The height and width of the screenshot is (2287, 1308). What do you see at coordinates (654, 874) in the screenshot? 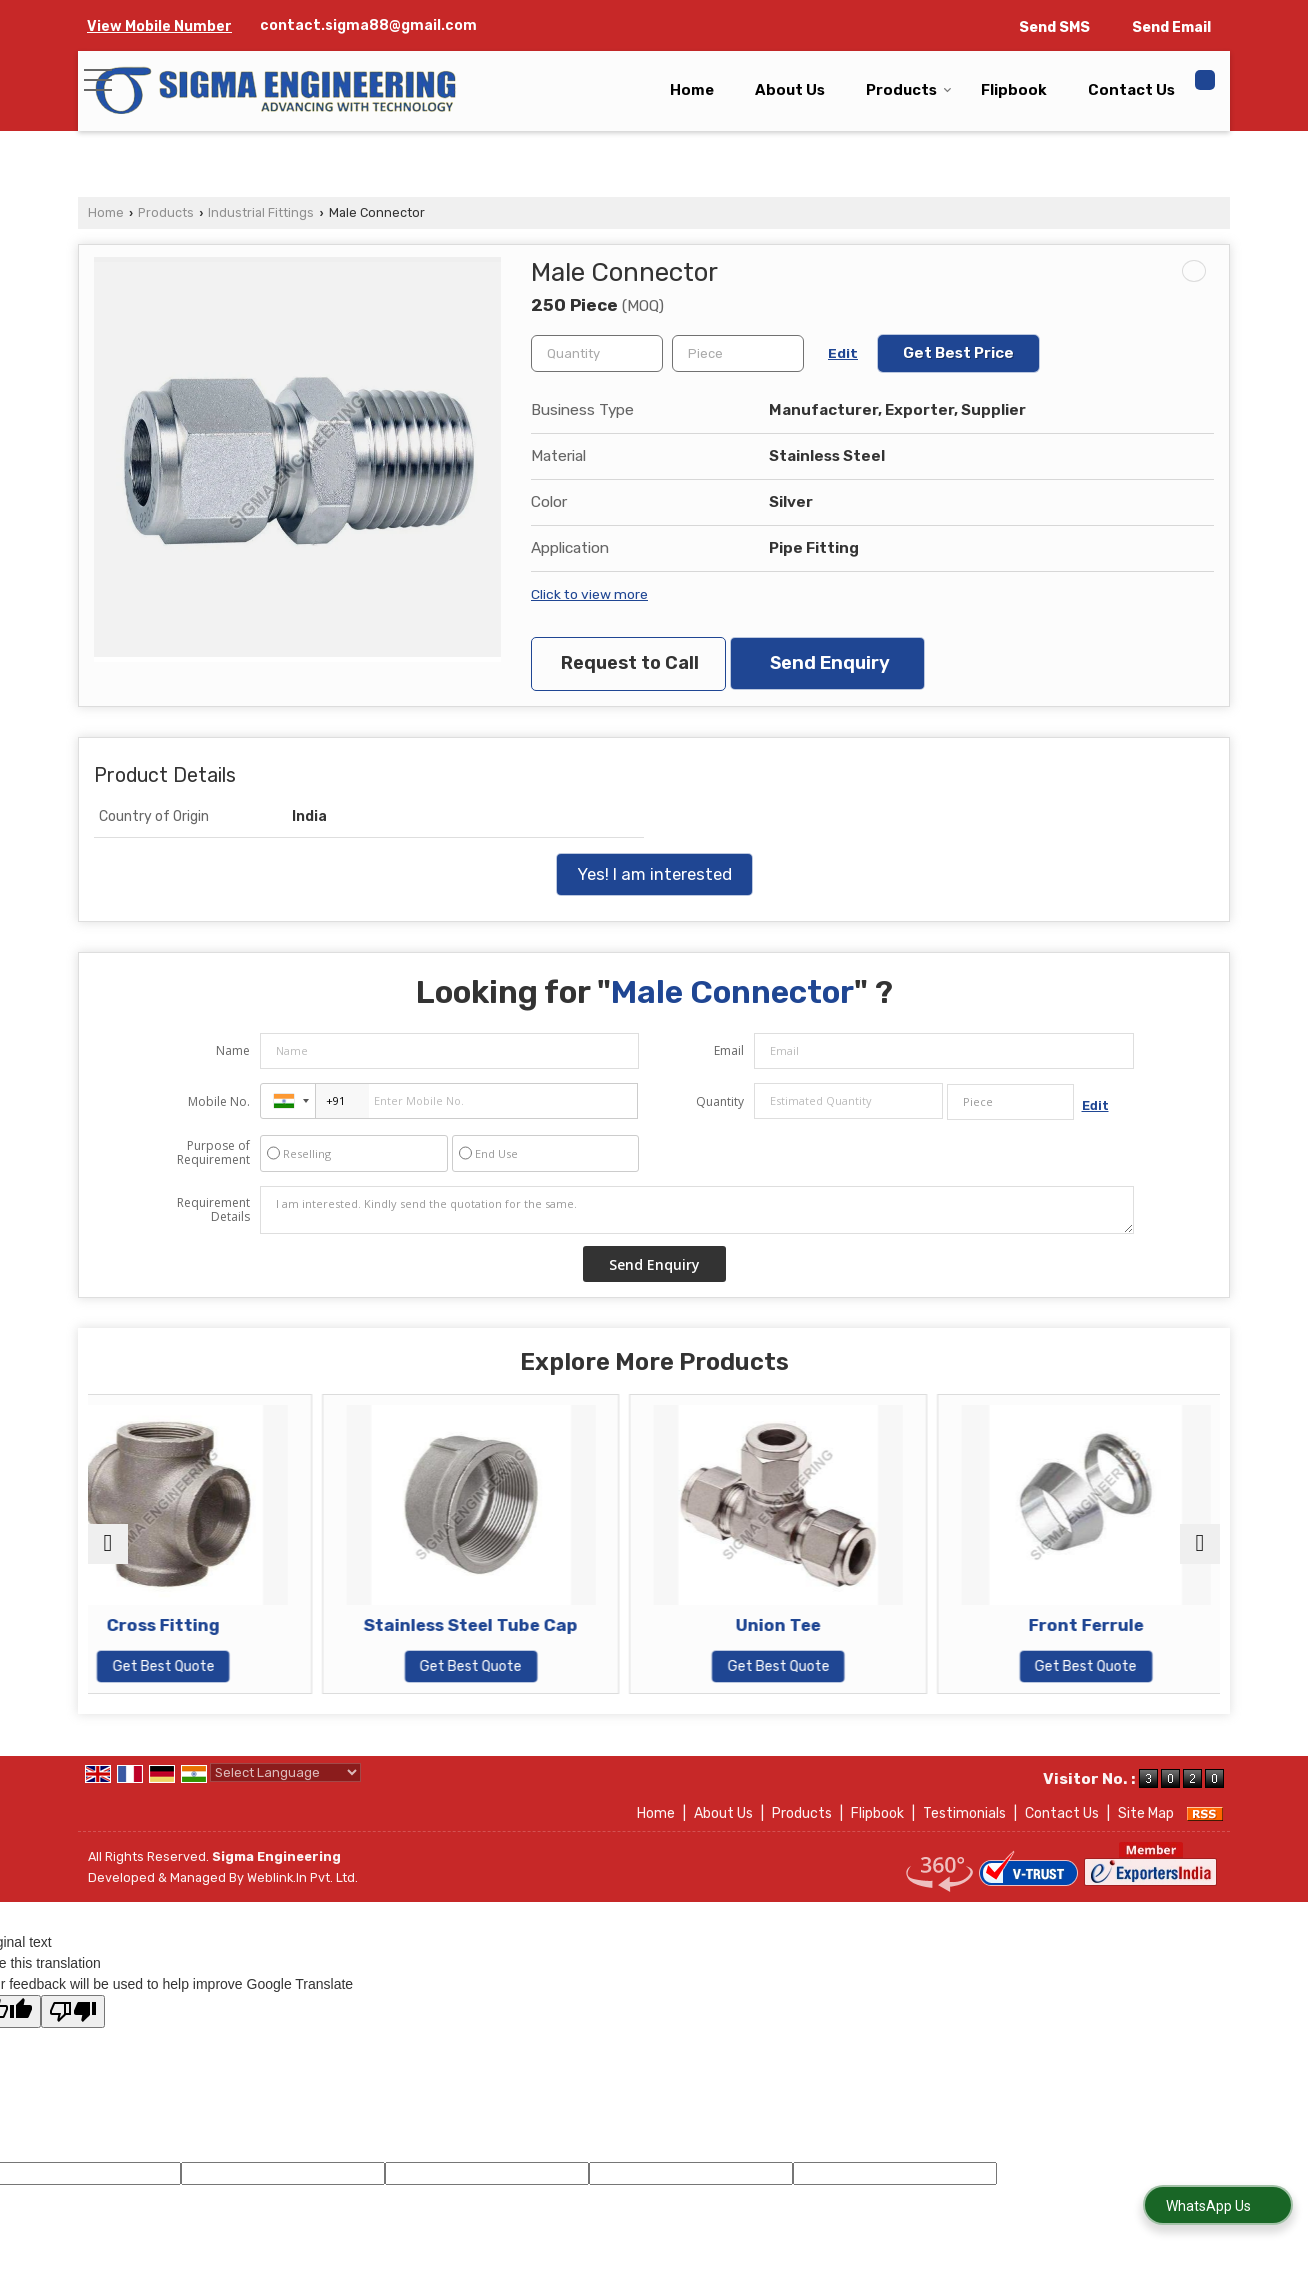
I see `Yes! I am interested` at bounding box center [654, 874].